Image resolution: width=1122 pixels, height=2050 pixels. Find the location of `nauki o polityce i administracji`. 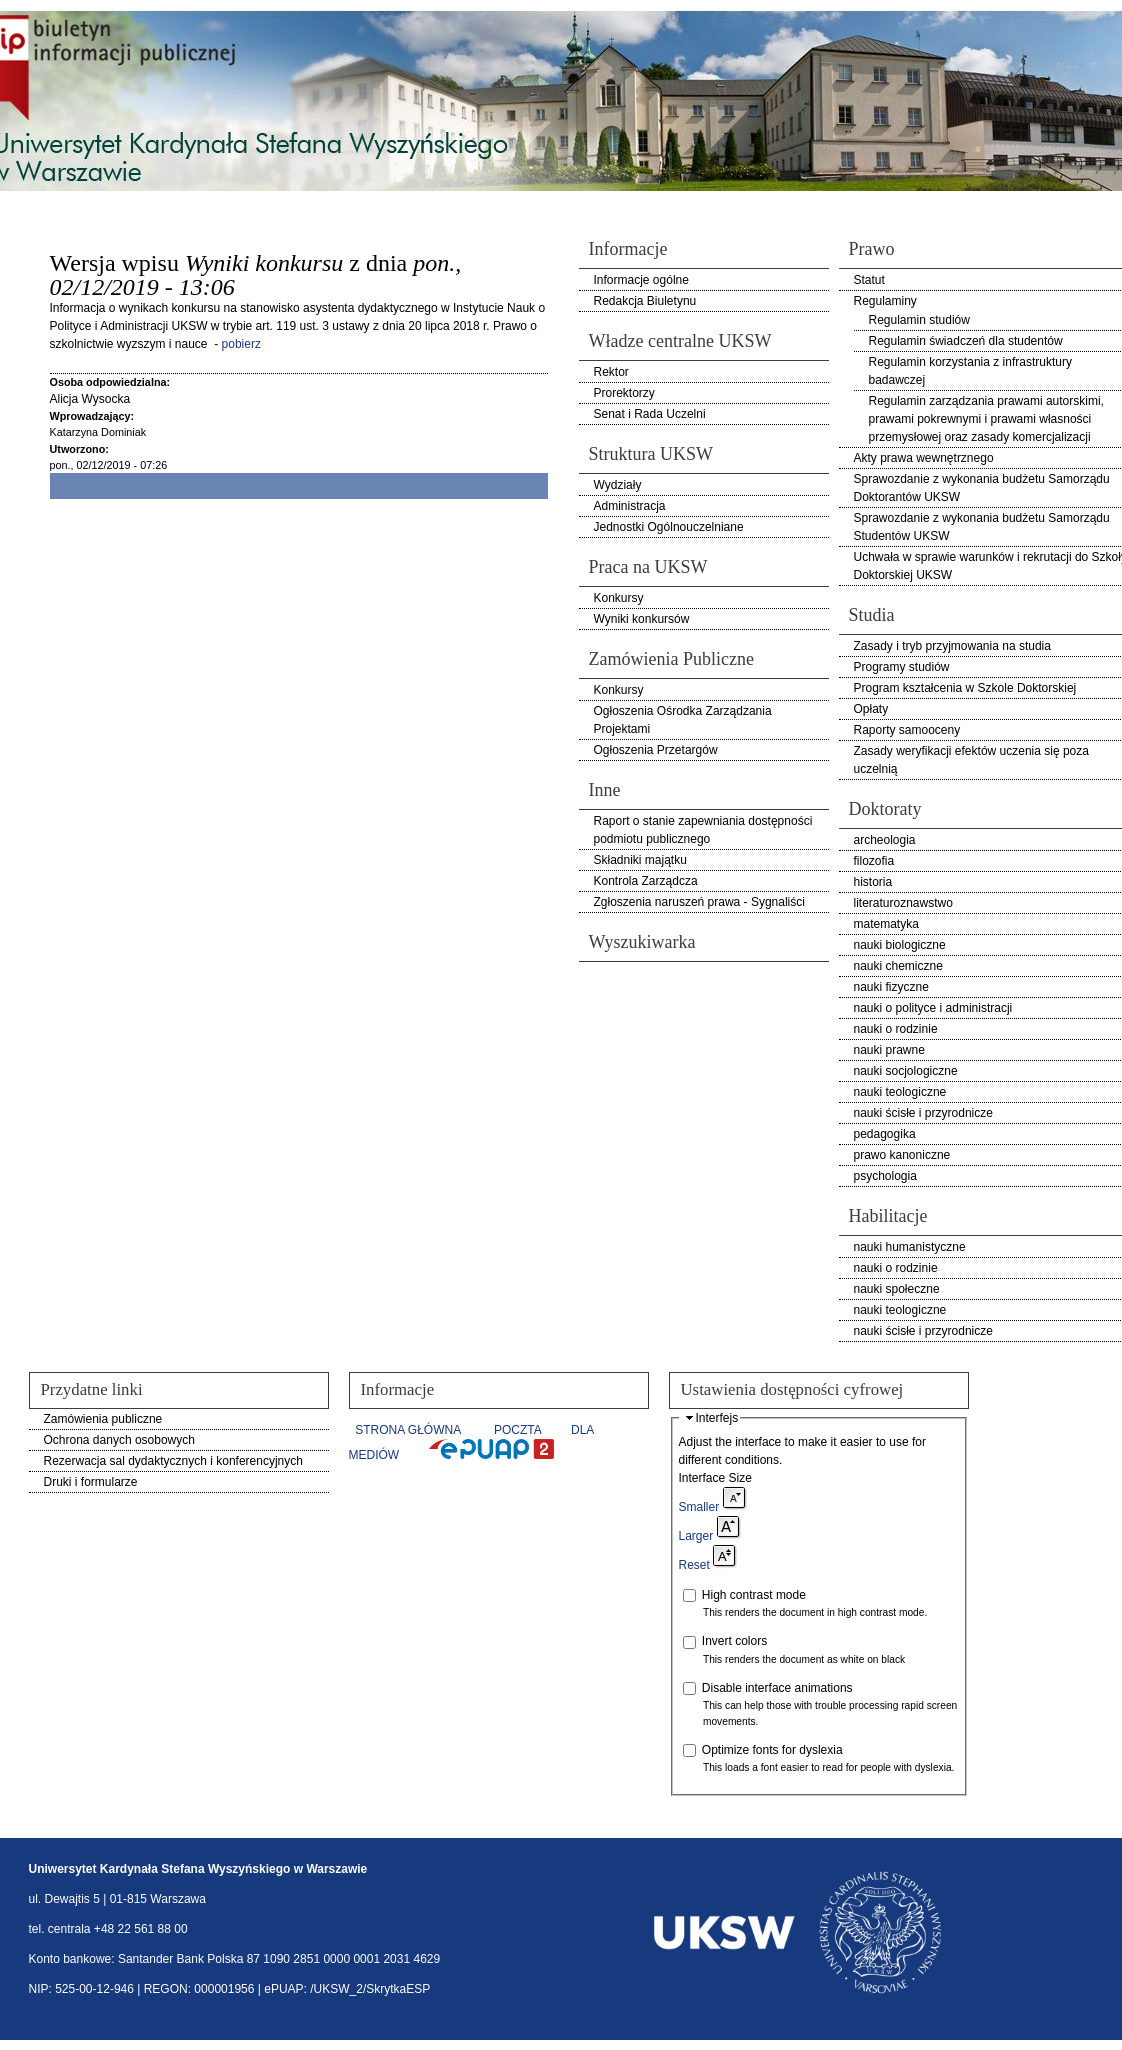

nauki o polityce i administracji is located at coordinates (933, 1008).